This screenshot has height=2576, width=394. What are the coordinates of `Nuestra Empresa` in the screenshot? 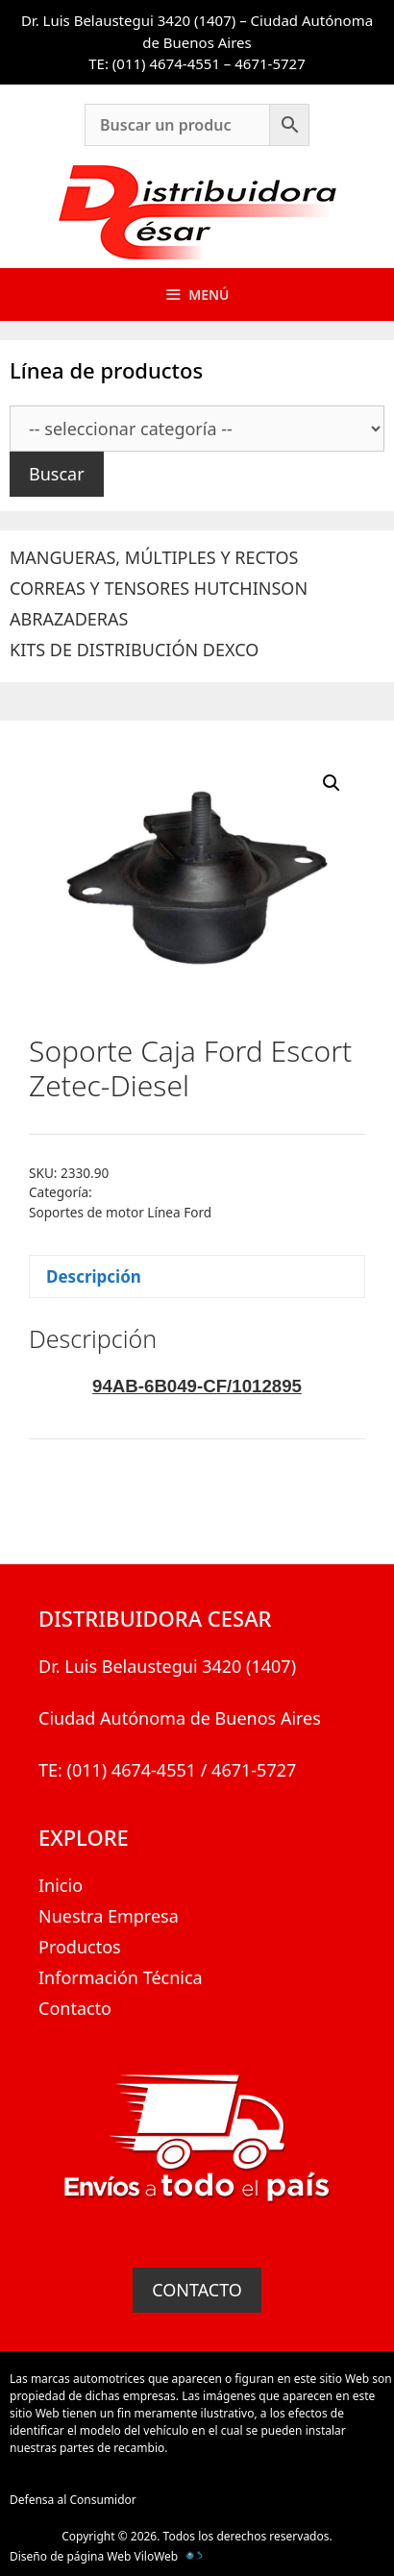 It's located at (108, 1915).